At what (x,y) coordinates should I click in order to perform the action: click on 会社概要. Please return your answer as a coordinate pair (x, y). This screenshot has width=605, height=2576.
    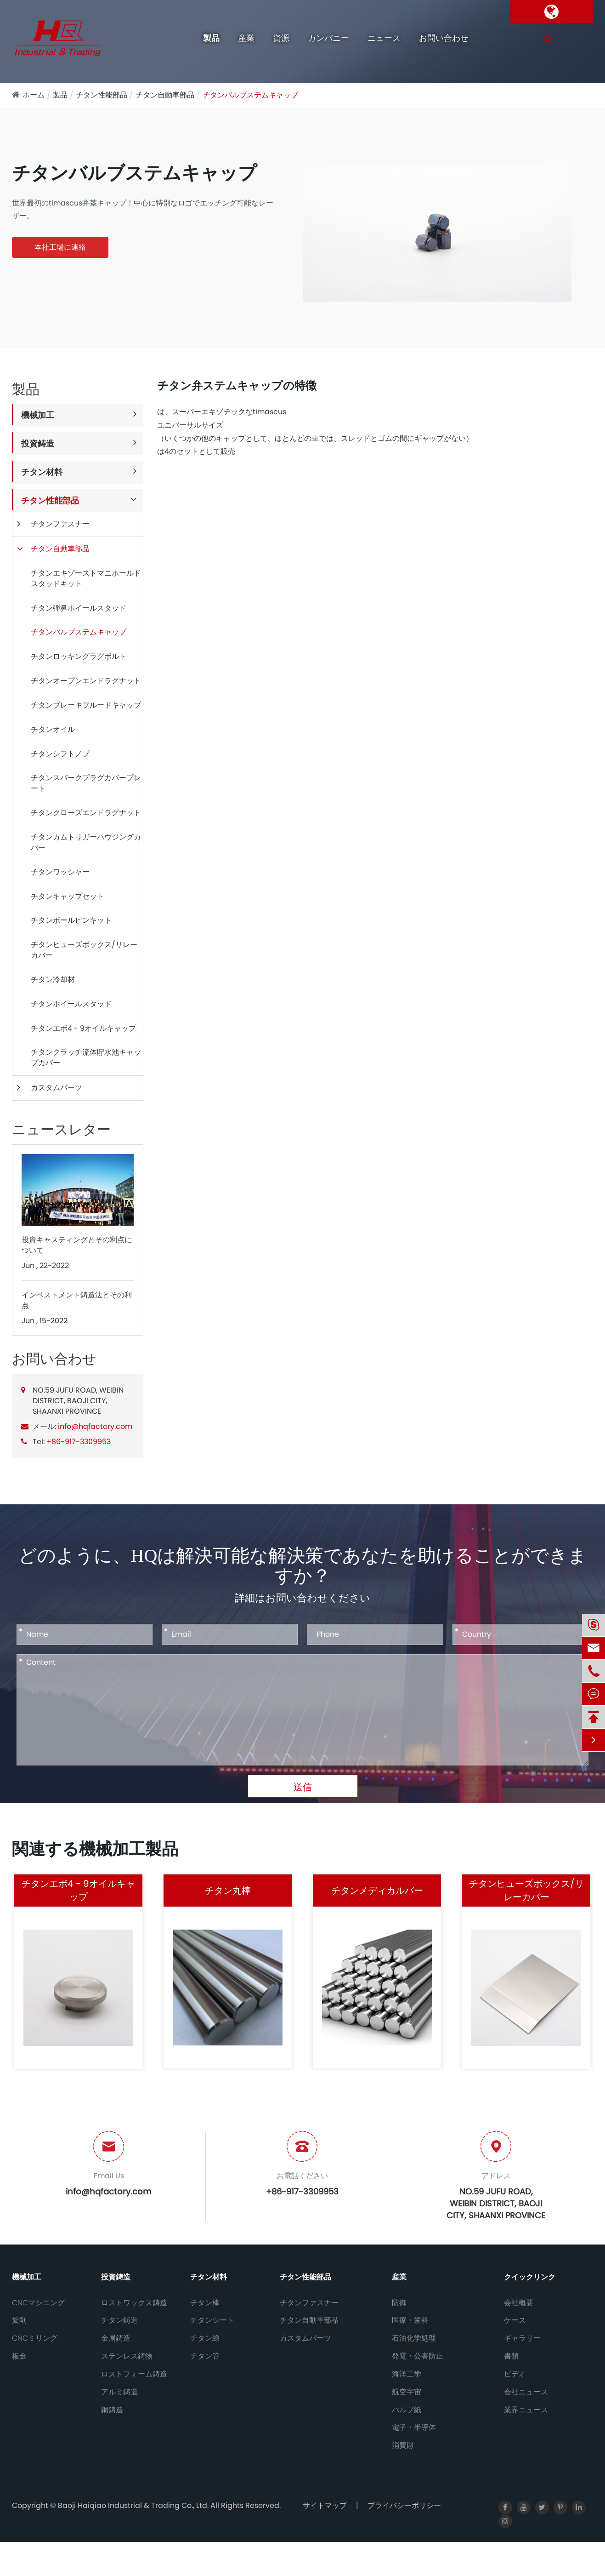
    Looking at the image, I should click on (518, 2303).